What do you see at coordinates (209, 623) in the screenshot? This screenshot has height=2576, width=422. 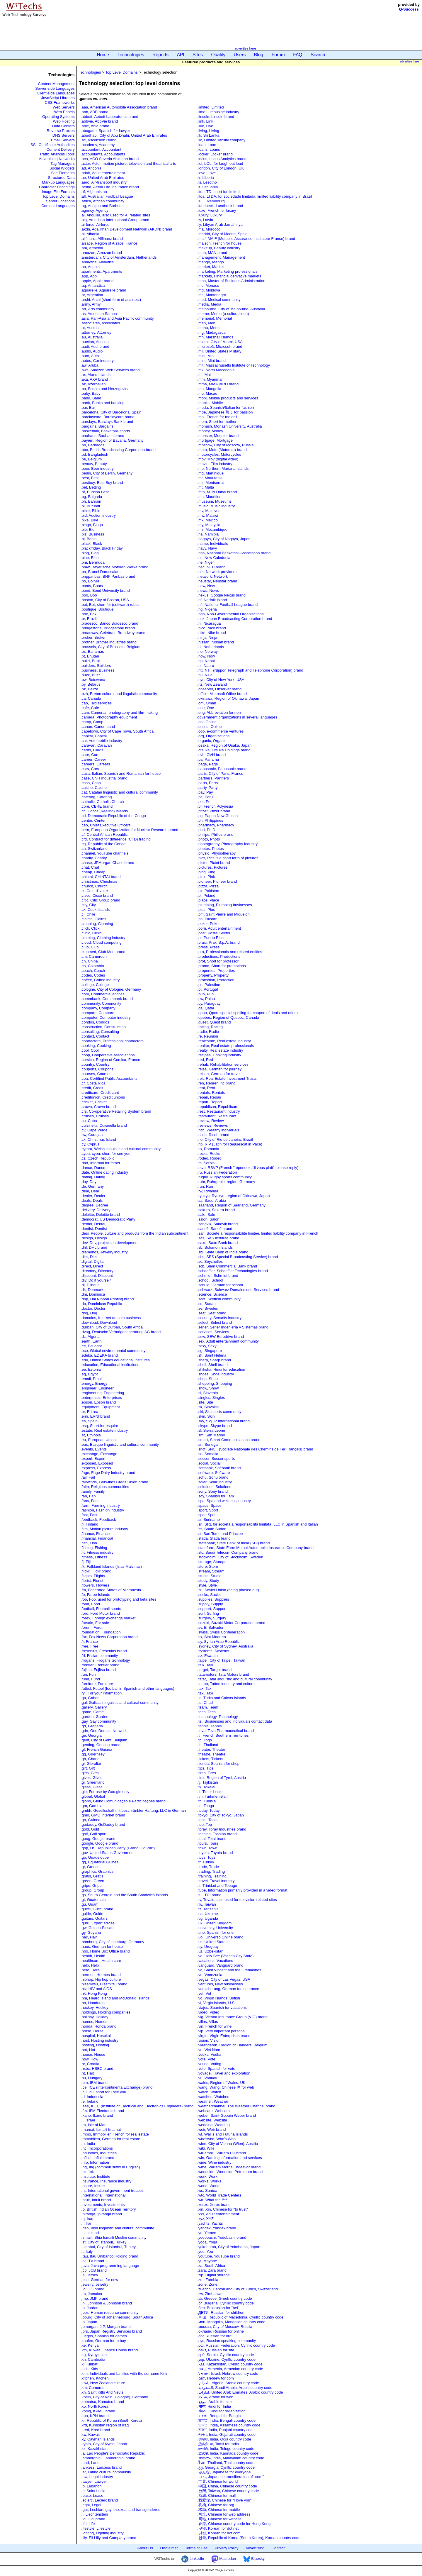 I see `.ni, Nicaragua` at bounding box center [209, 623].